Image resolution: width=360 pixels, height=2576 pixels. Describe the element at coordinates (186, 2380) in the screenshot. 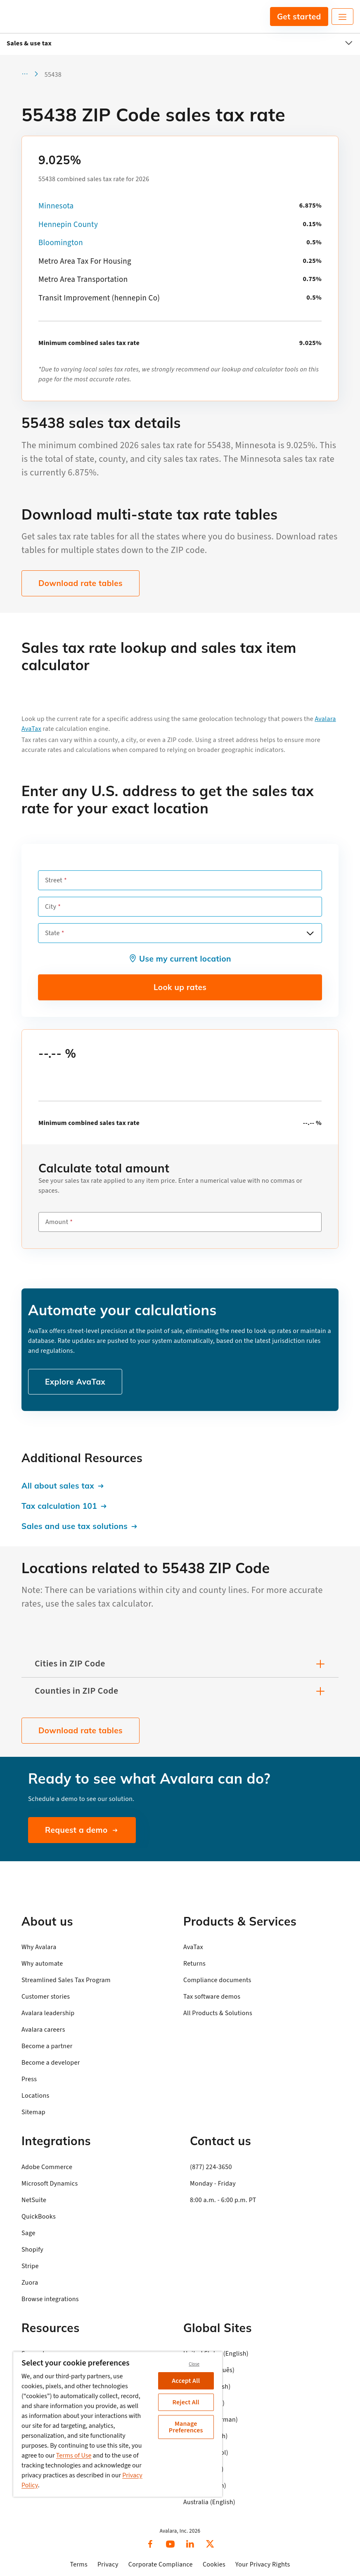

I see `Accept All` at that location.